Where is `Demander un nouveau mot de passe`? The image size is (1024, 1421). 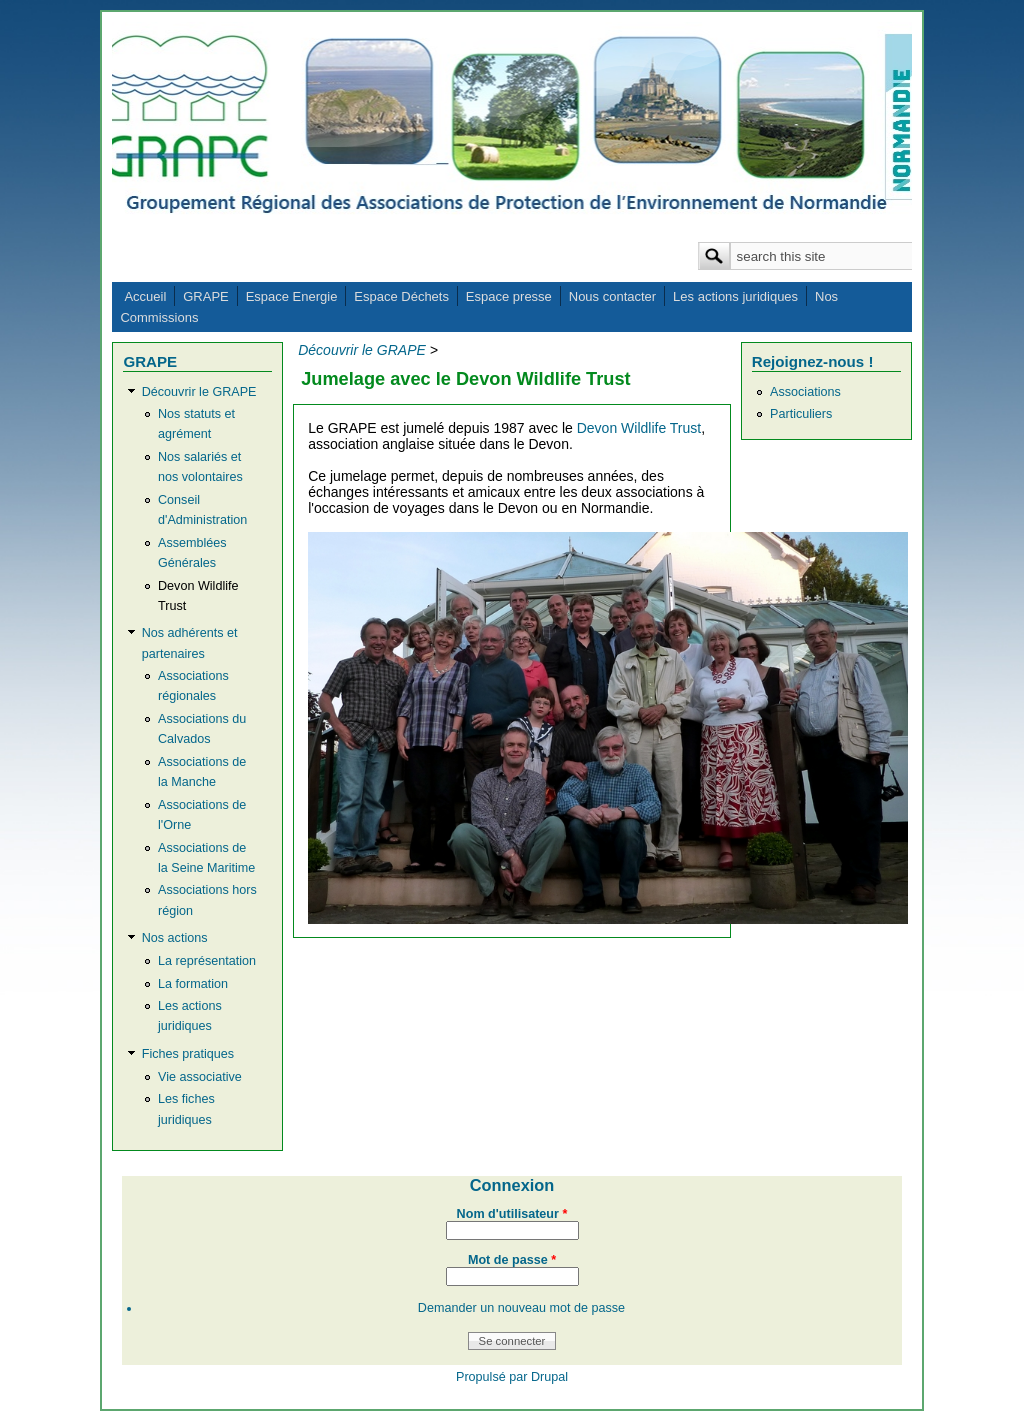
Demander un nouveau mot de passe is located at coordinates (521, 1308).